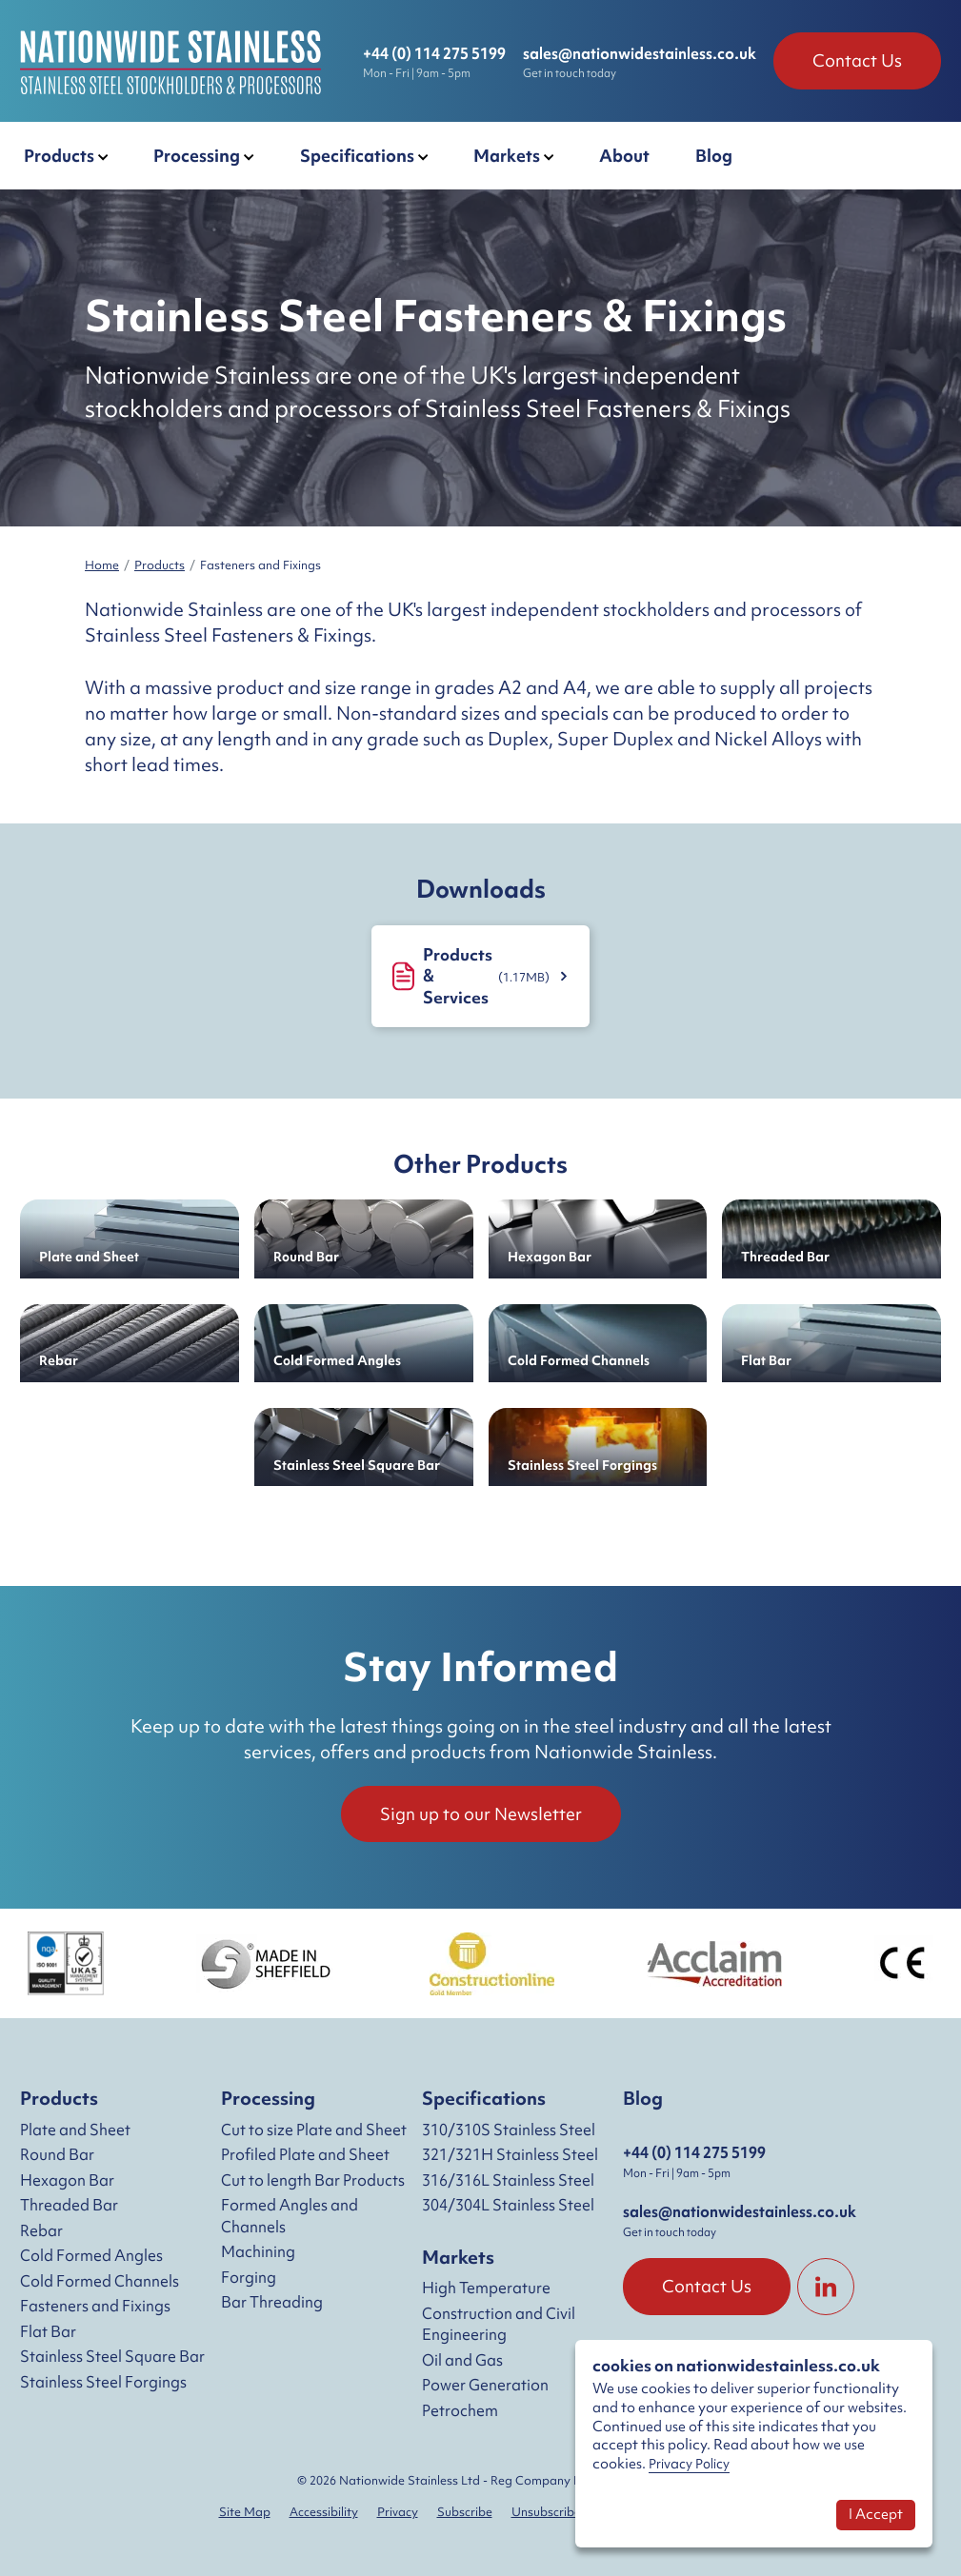 The height and width of the screenshot is (2576, 961). What do you see at coordinates (397, 2512) in the screenshot?
I see `Privacy` at bounding box center [397, 2512].